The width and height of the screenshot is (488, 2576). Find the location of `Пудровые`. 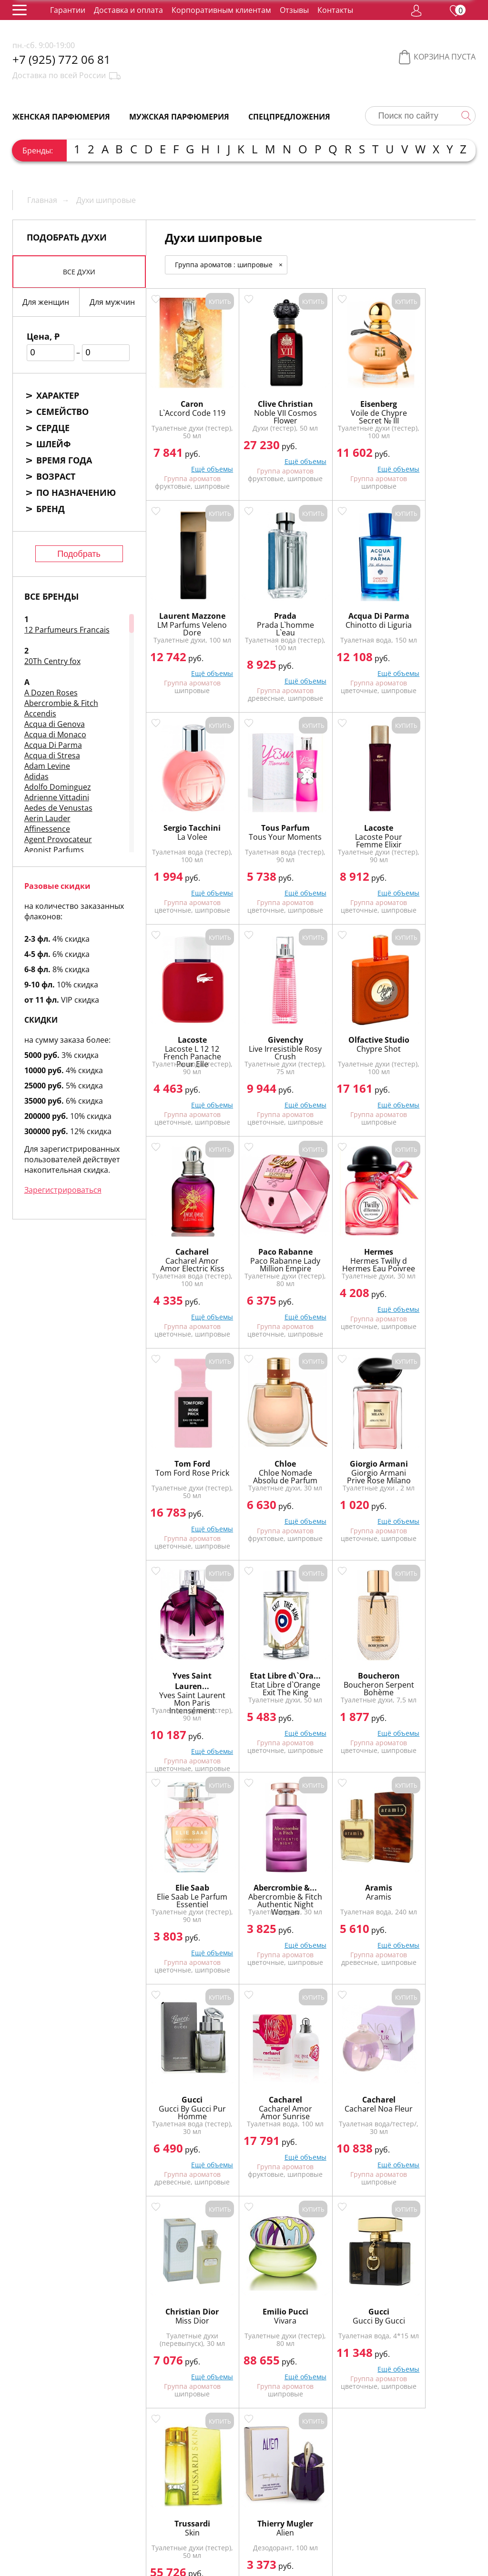

Пудровые is located at coordinates (174, 2293).